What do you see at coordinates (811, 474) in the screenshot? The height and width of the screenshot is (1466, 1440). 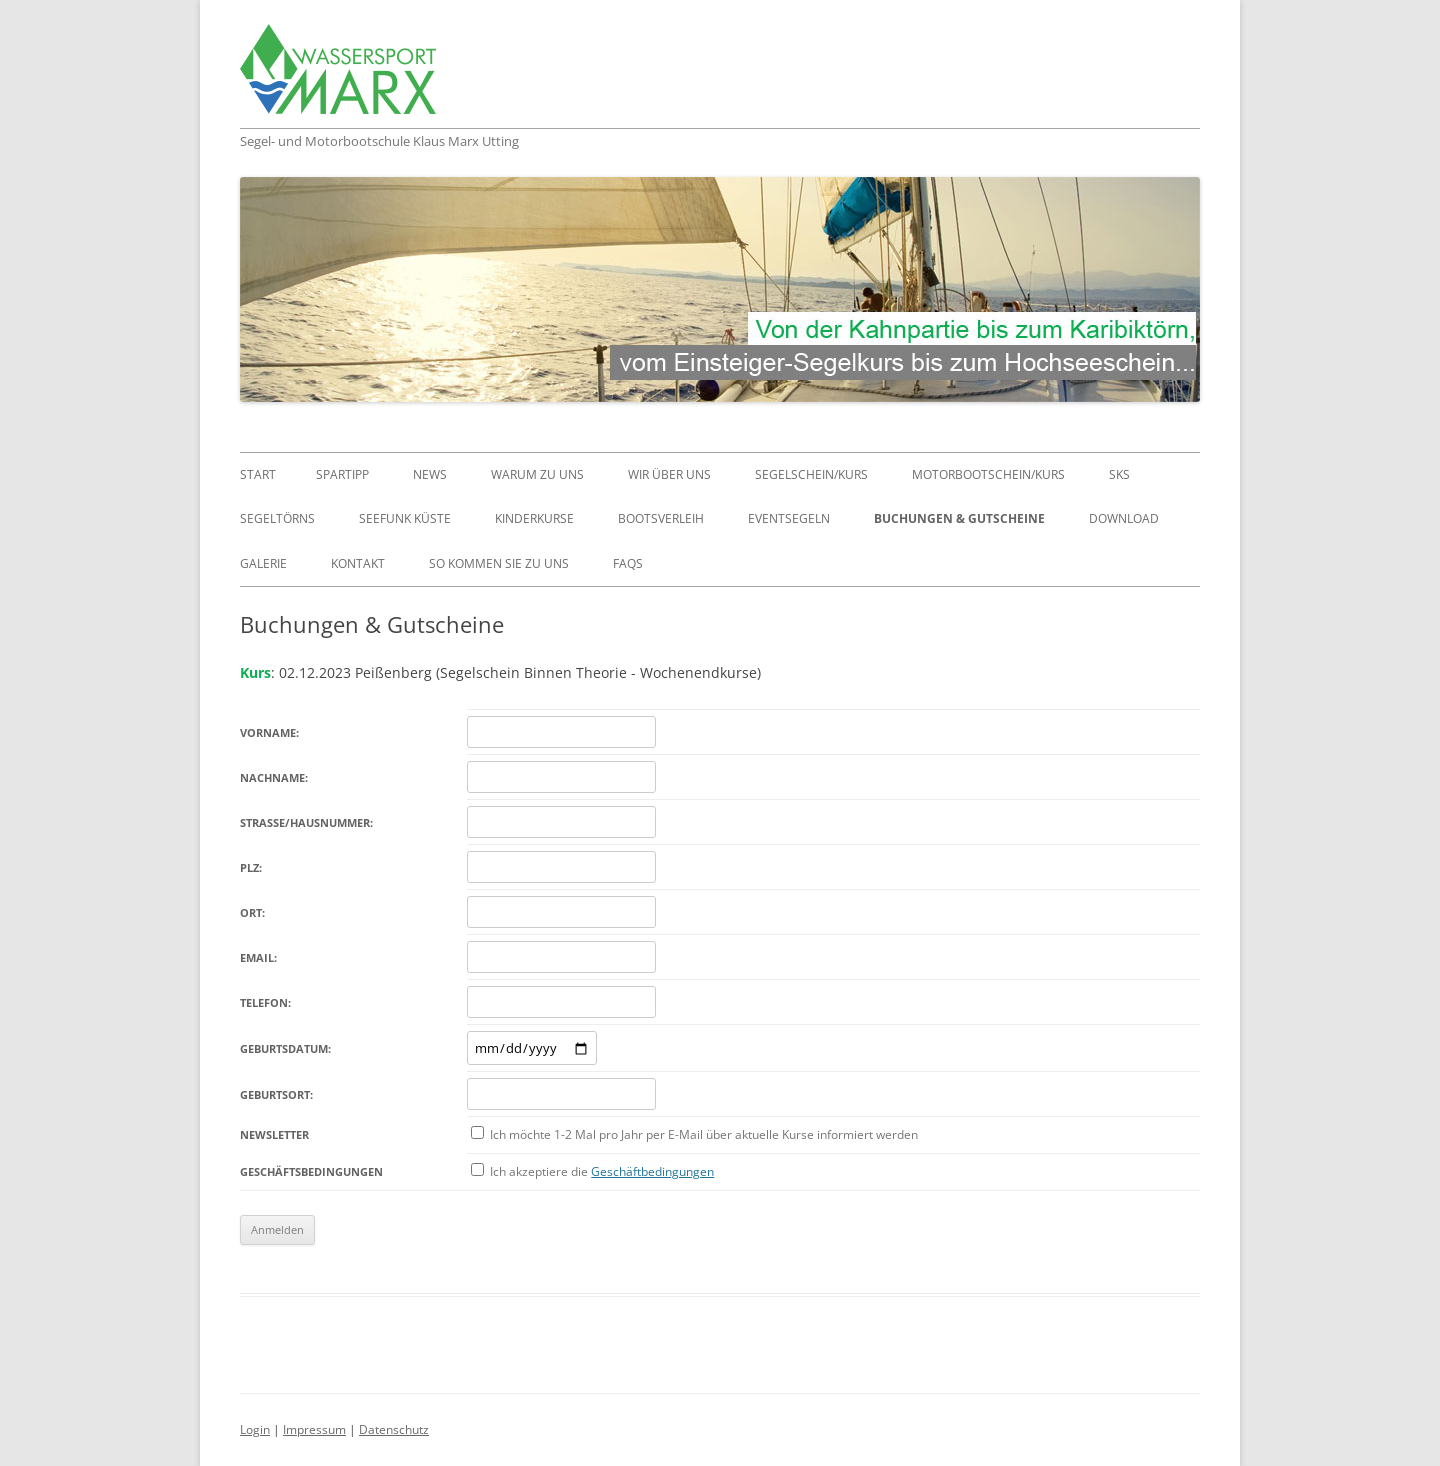 I see `Segelschein/Kurs` at bounding box center [811, 474].